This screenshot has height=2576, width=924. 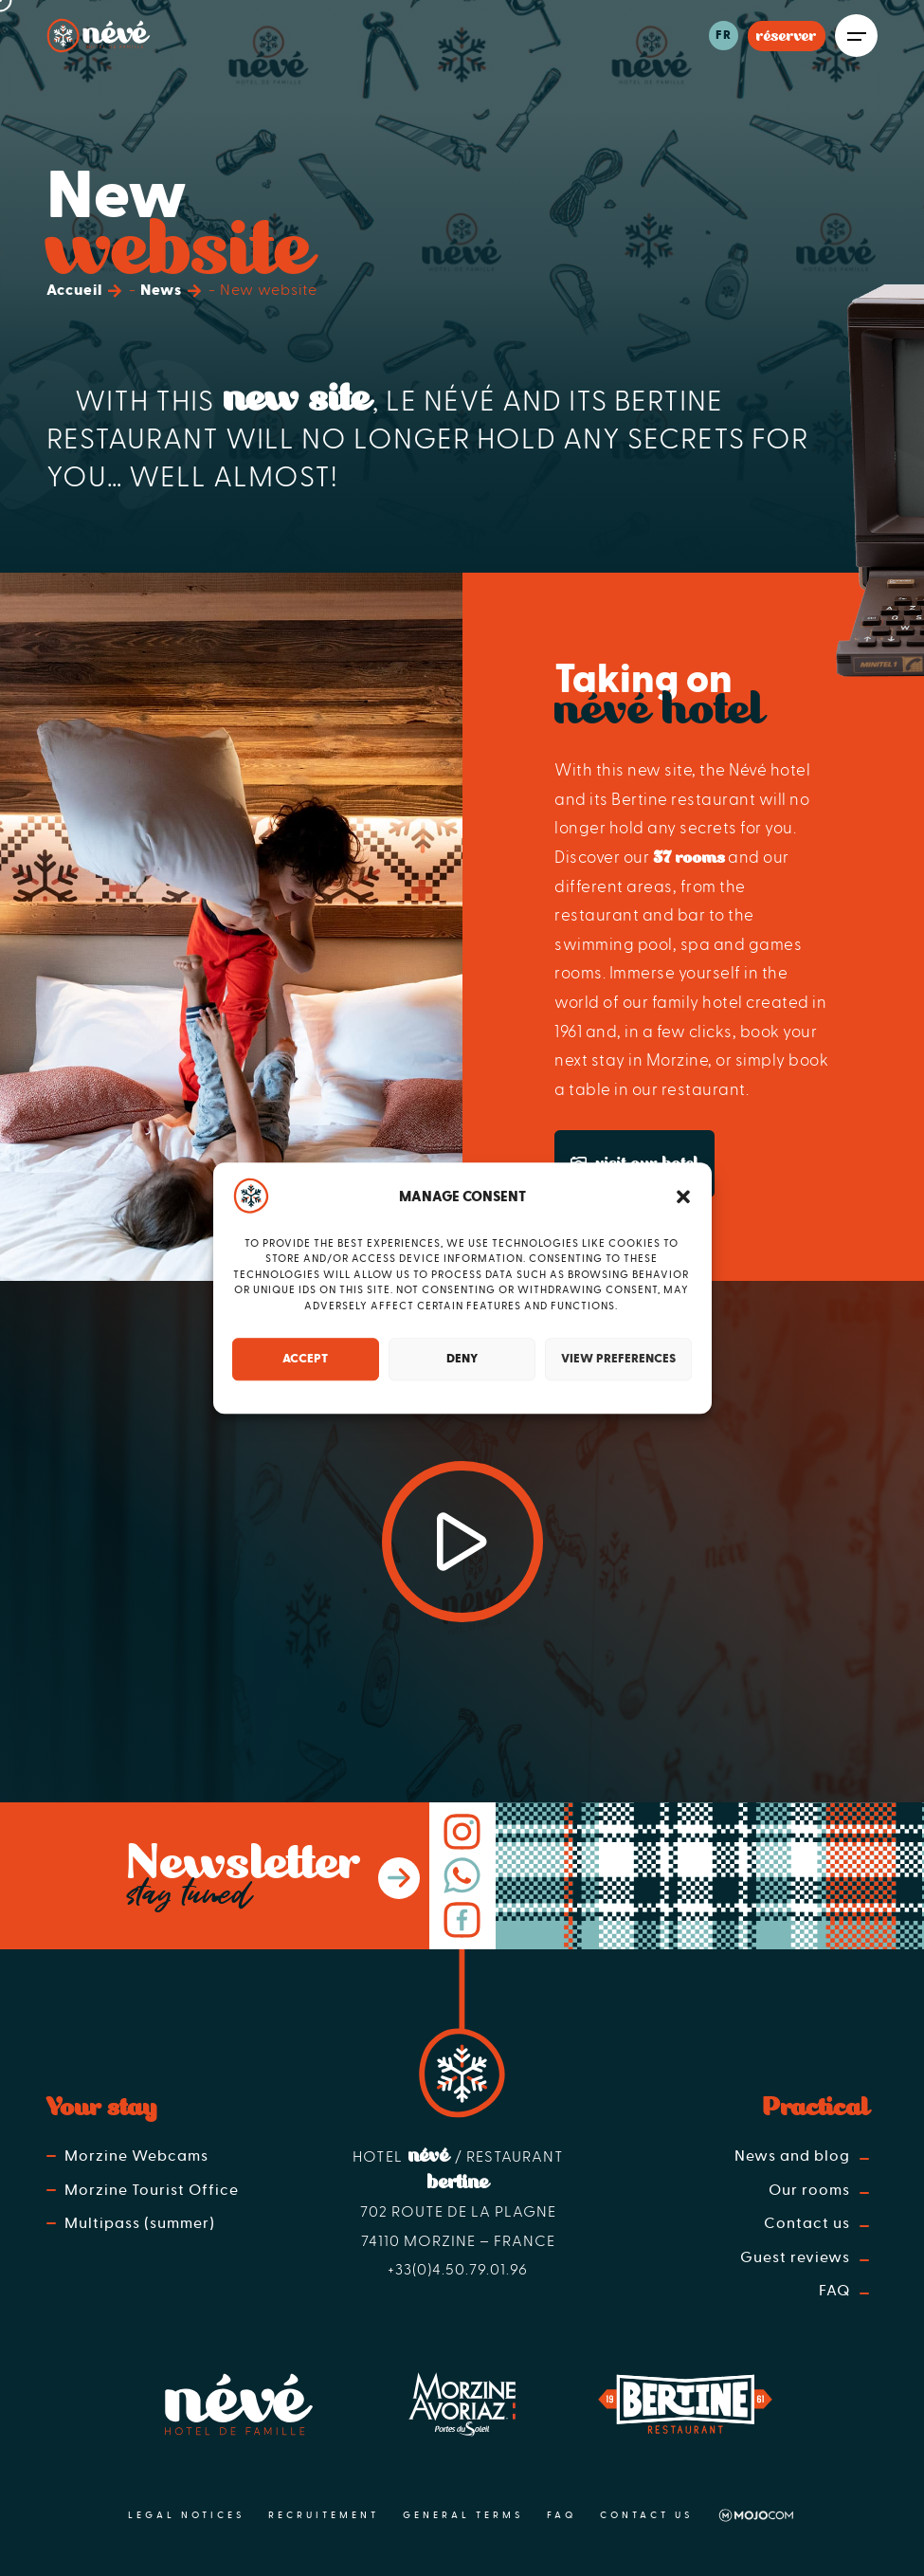 What do you see at coordinates (323, 2515) in the screenshot?
I see `Recruitement` at bounding box center [323, 2515].